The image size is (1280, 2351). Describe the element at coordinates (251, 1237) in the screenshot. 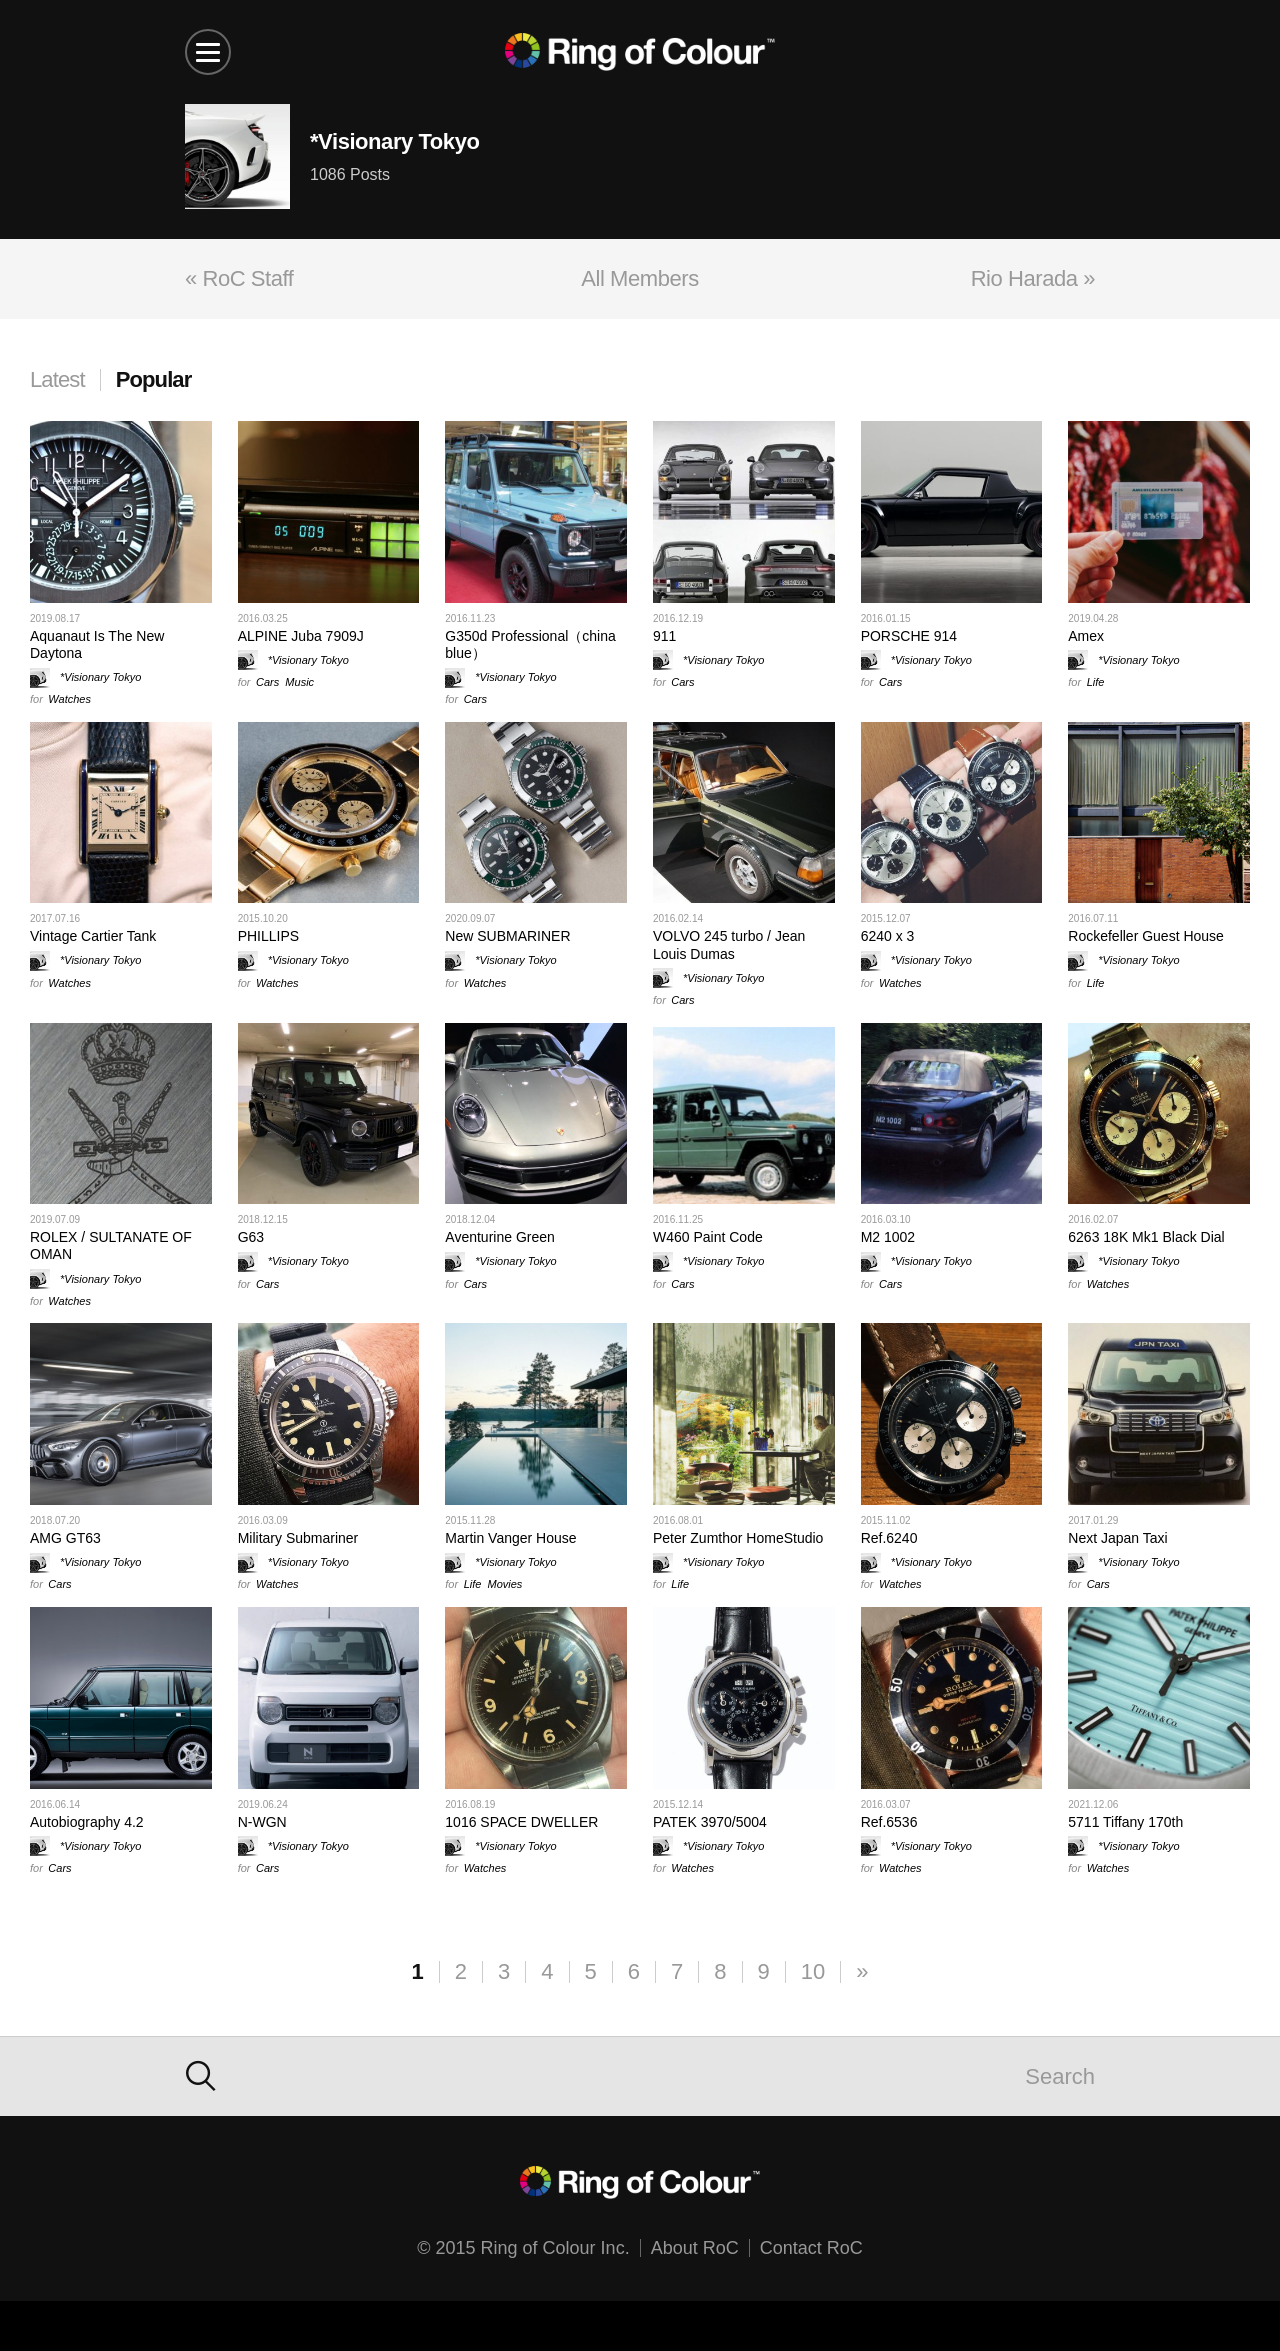

I see `G63` at that location.